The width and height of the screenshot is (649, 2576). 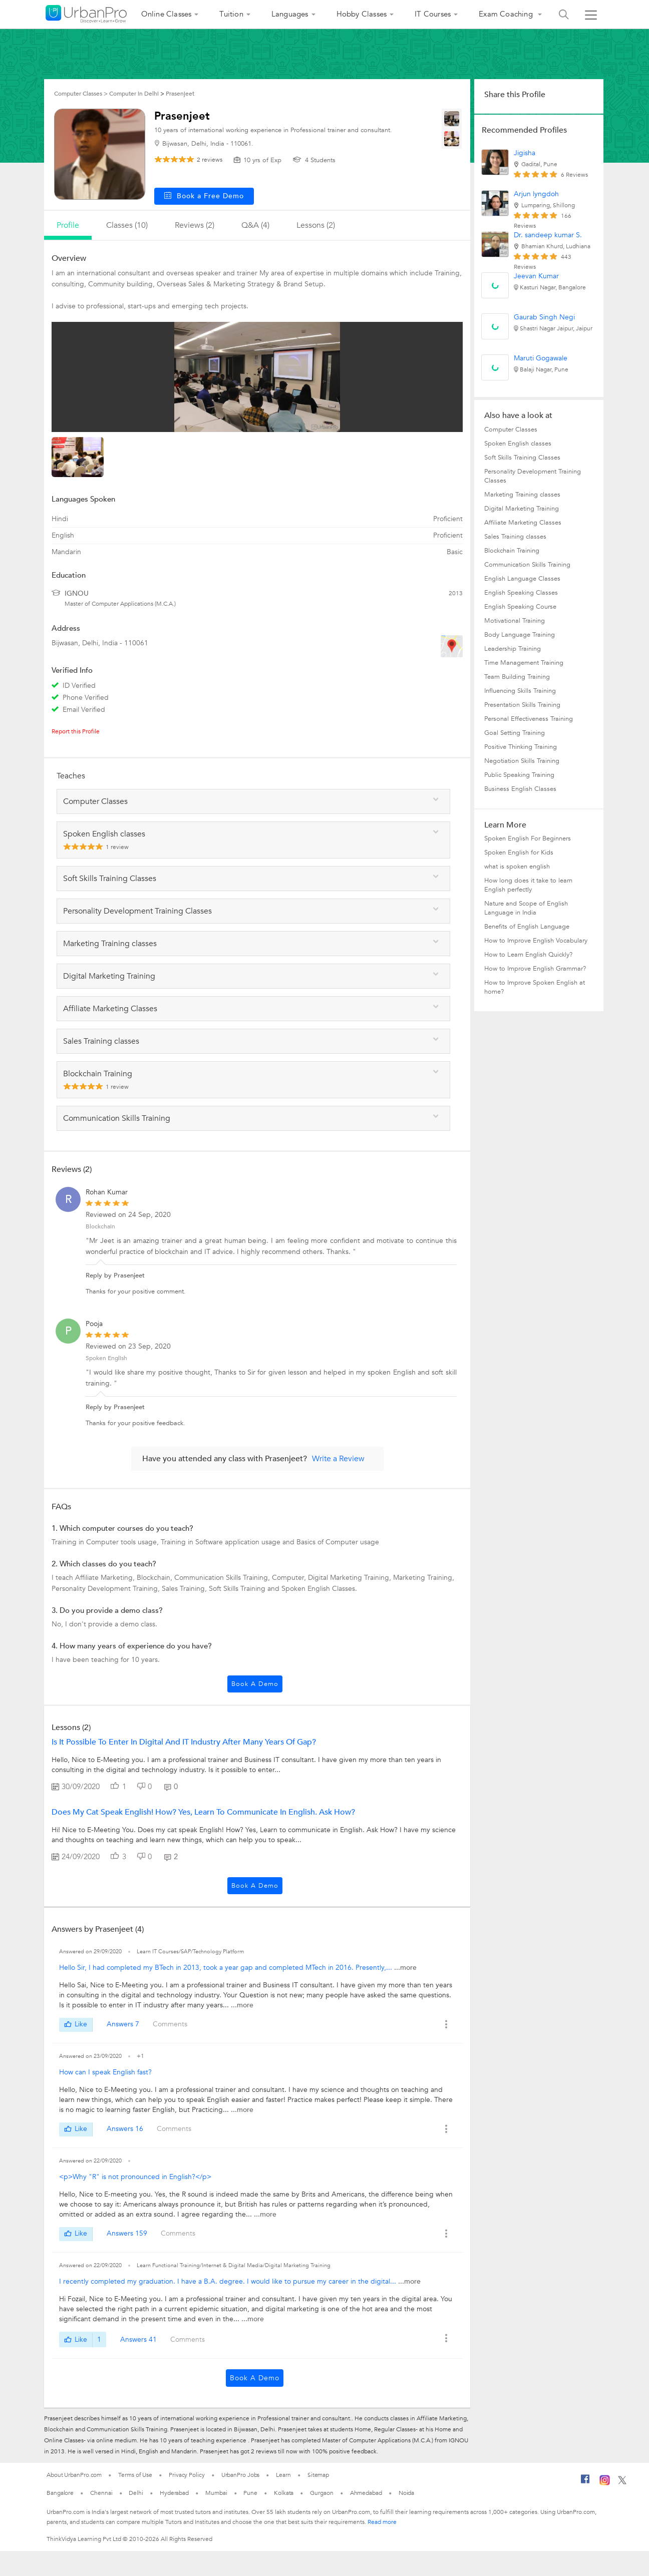 I want to click on [Facebook], so click(x=585, y=2483).